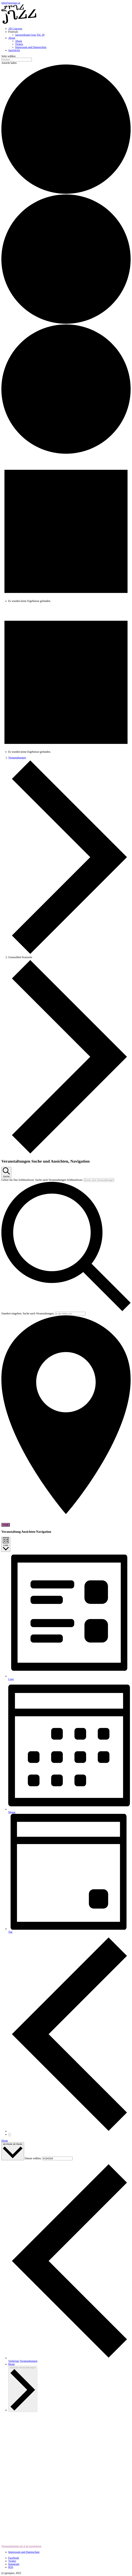 This screenshot has width=132, height=2576. I want to click on JazzOnAir, so click(14, 50).